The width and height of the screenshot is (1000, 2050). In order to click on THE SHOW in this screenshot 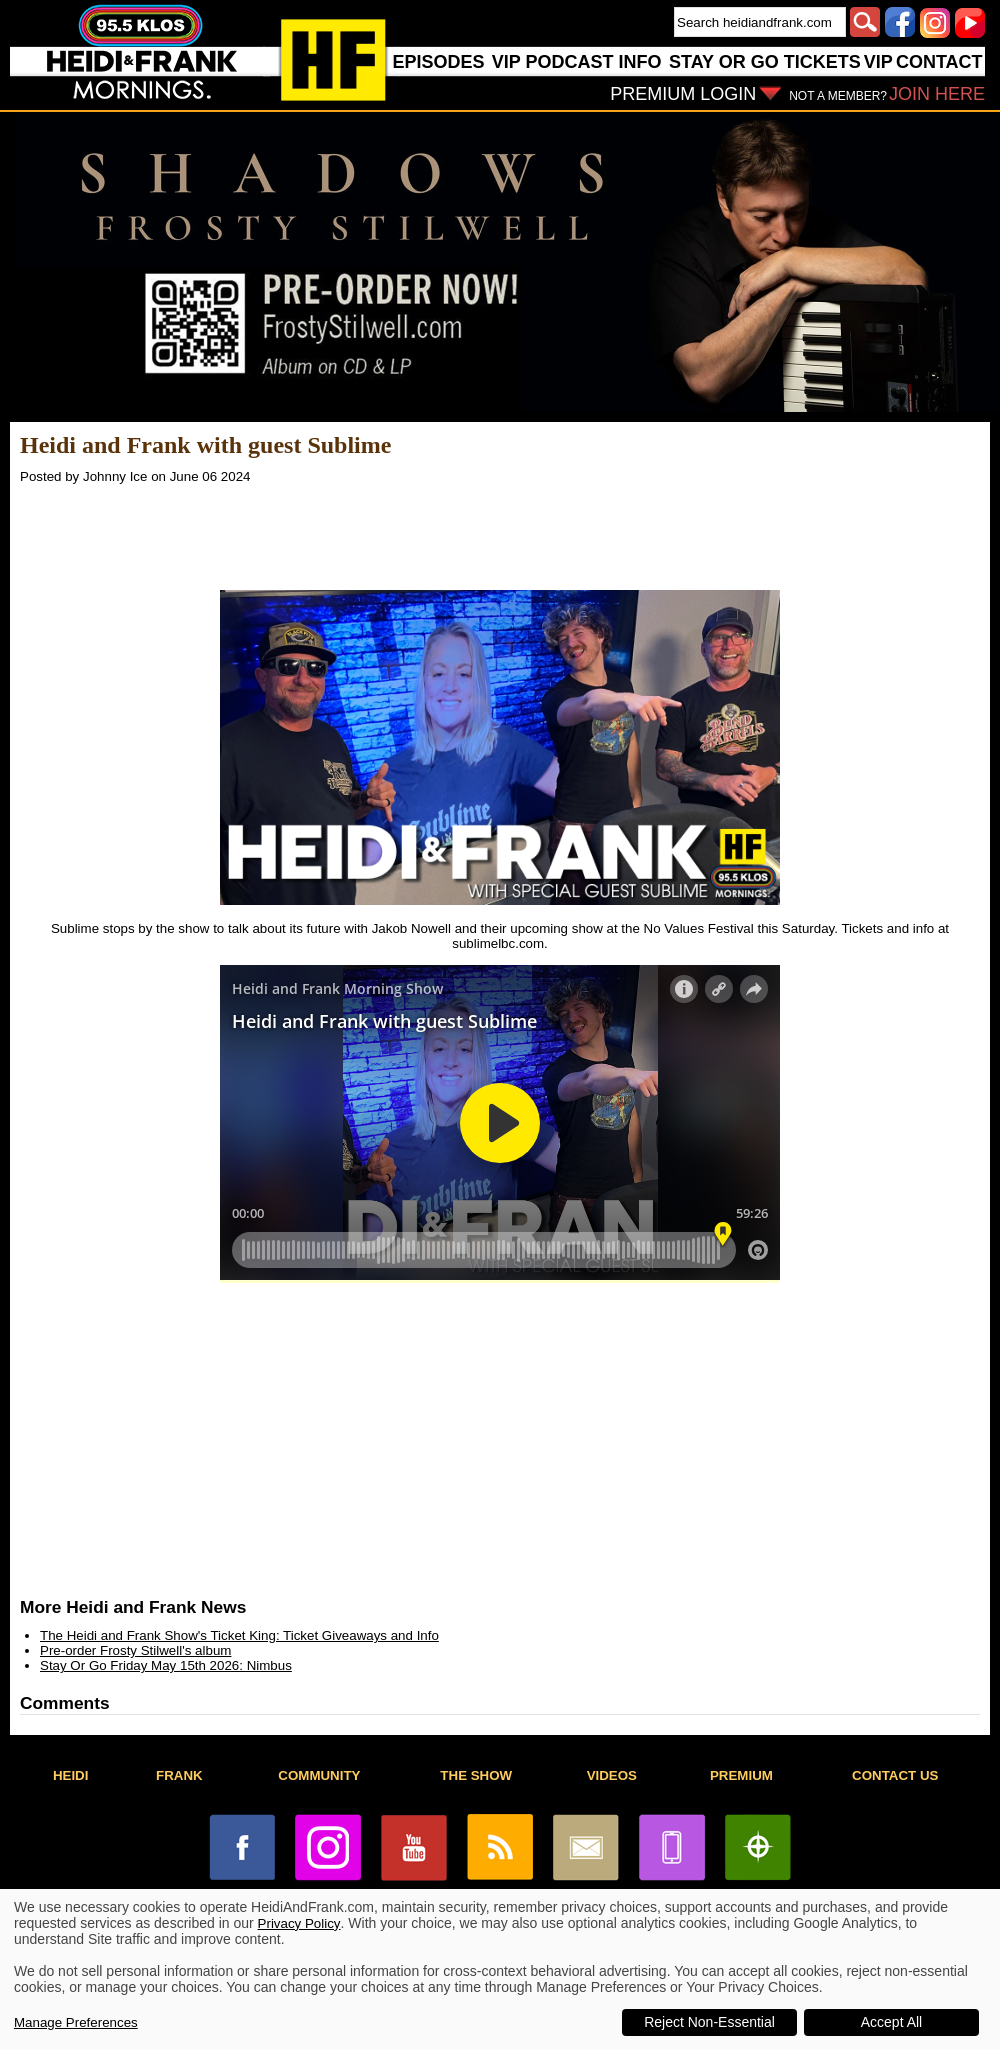, I will do `click(476, 1775)`.